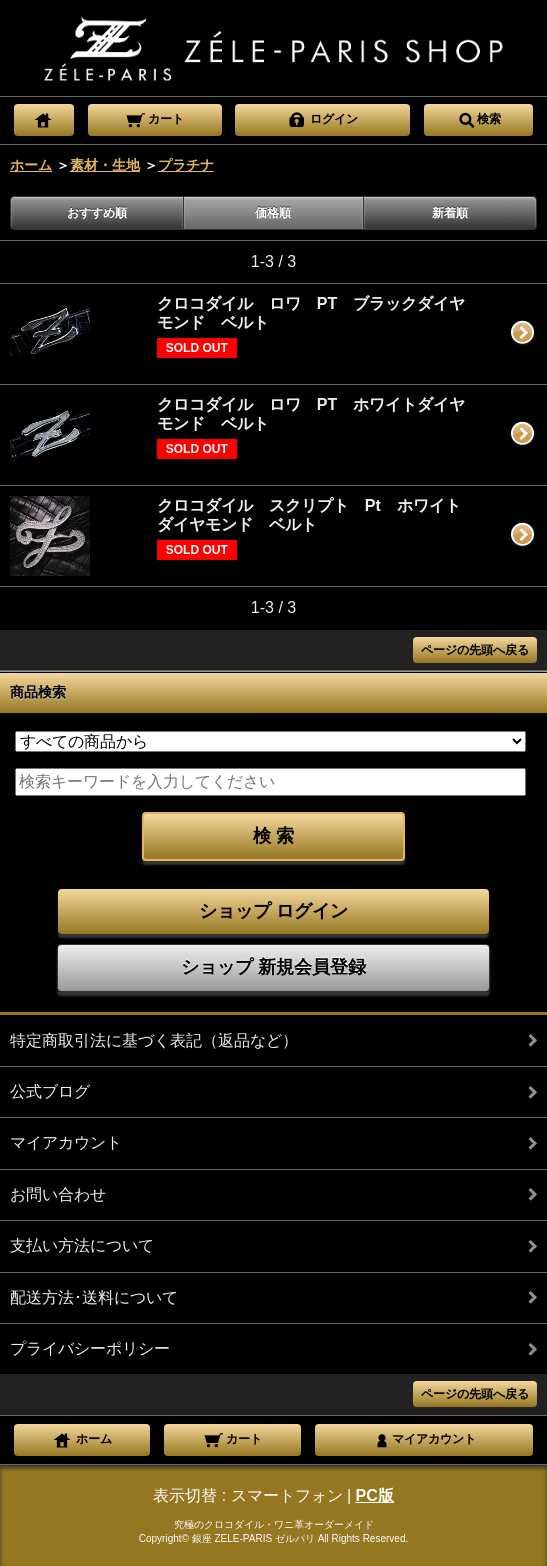 The image size is (547, 1566). Describe the element at coordinates (90, 1348) in the screenshot. I see `プライバシーポリシー` at that location.